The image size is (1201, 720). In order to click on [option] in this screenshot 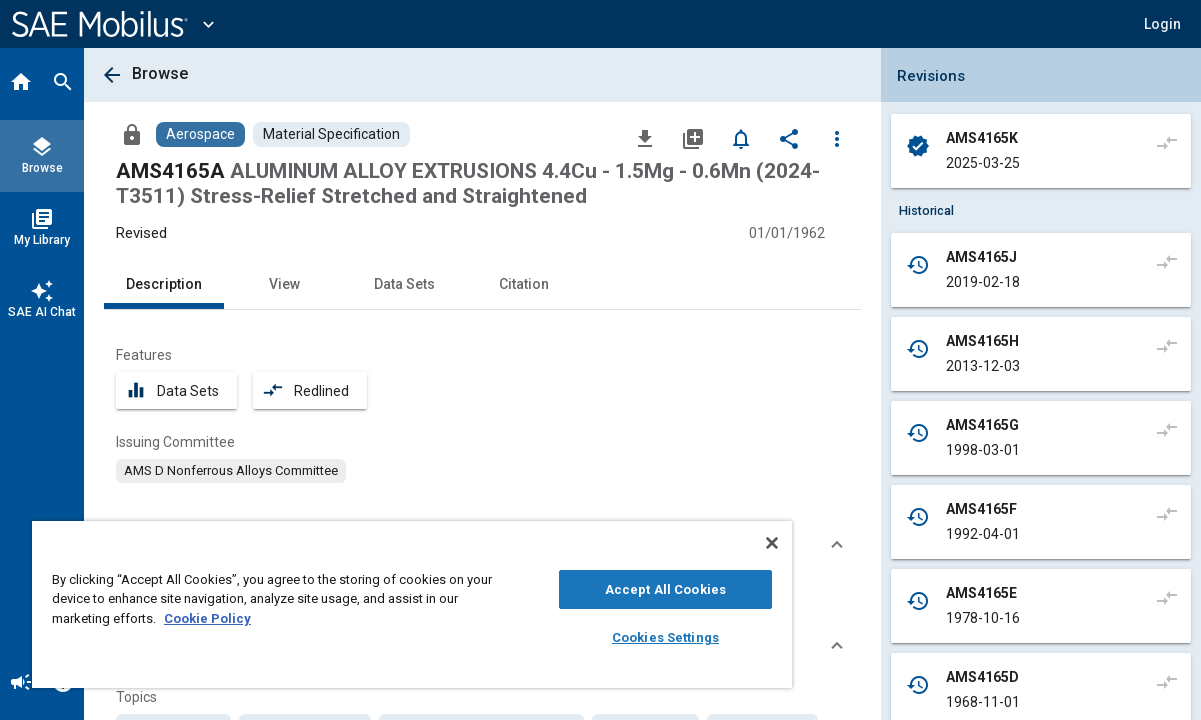, I will do `click(231, 471)`.